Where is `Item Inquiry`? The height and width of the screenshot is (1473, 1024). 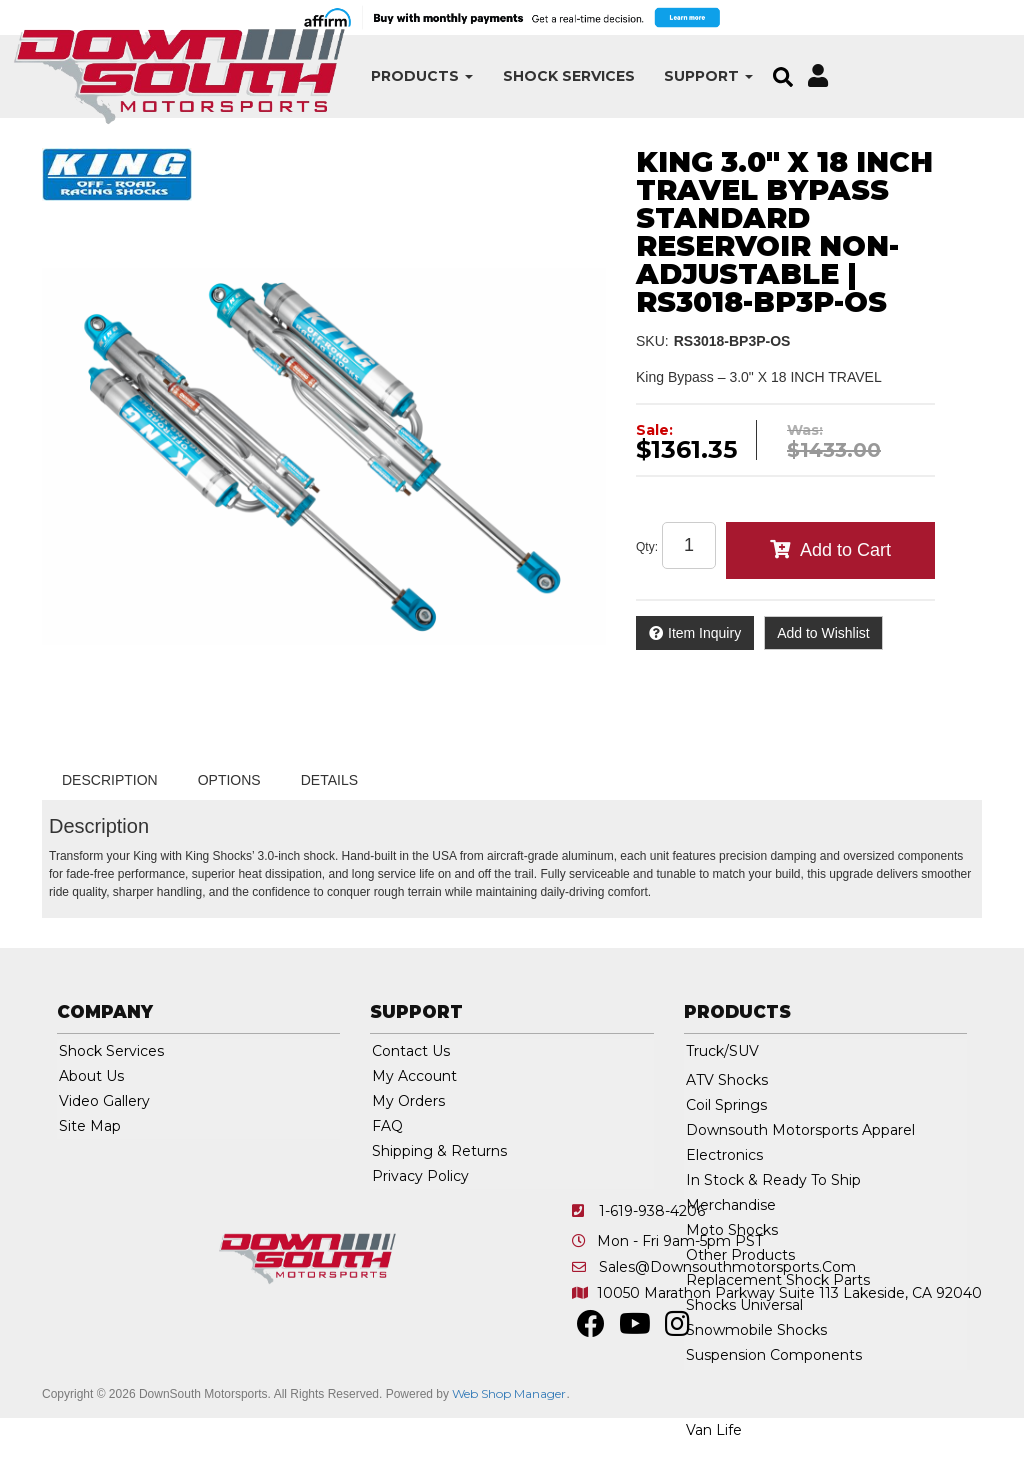 Item Inquiry is located at coordinates (704, 633).